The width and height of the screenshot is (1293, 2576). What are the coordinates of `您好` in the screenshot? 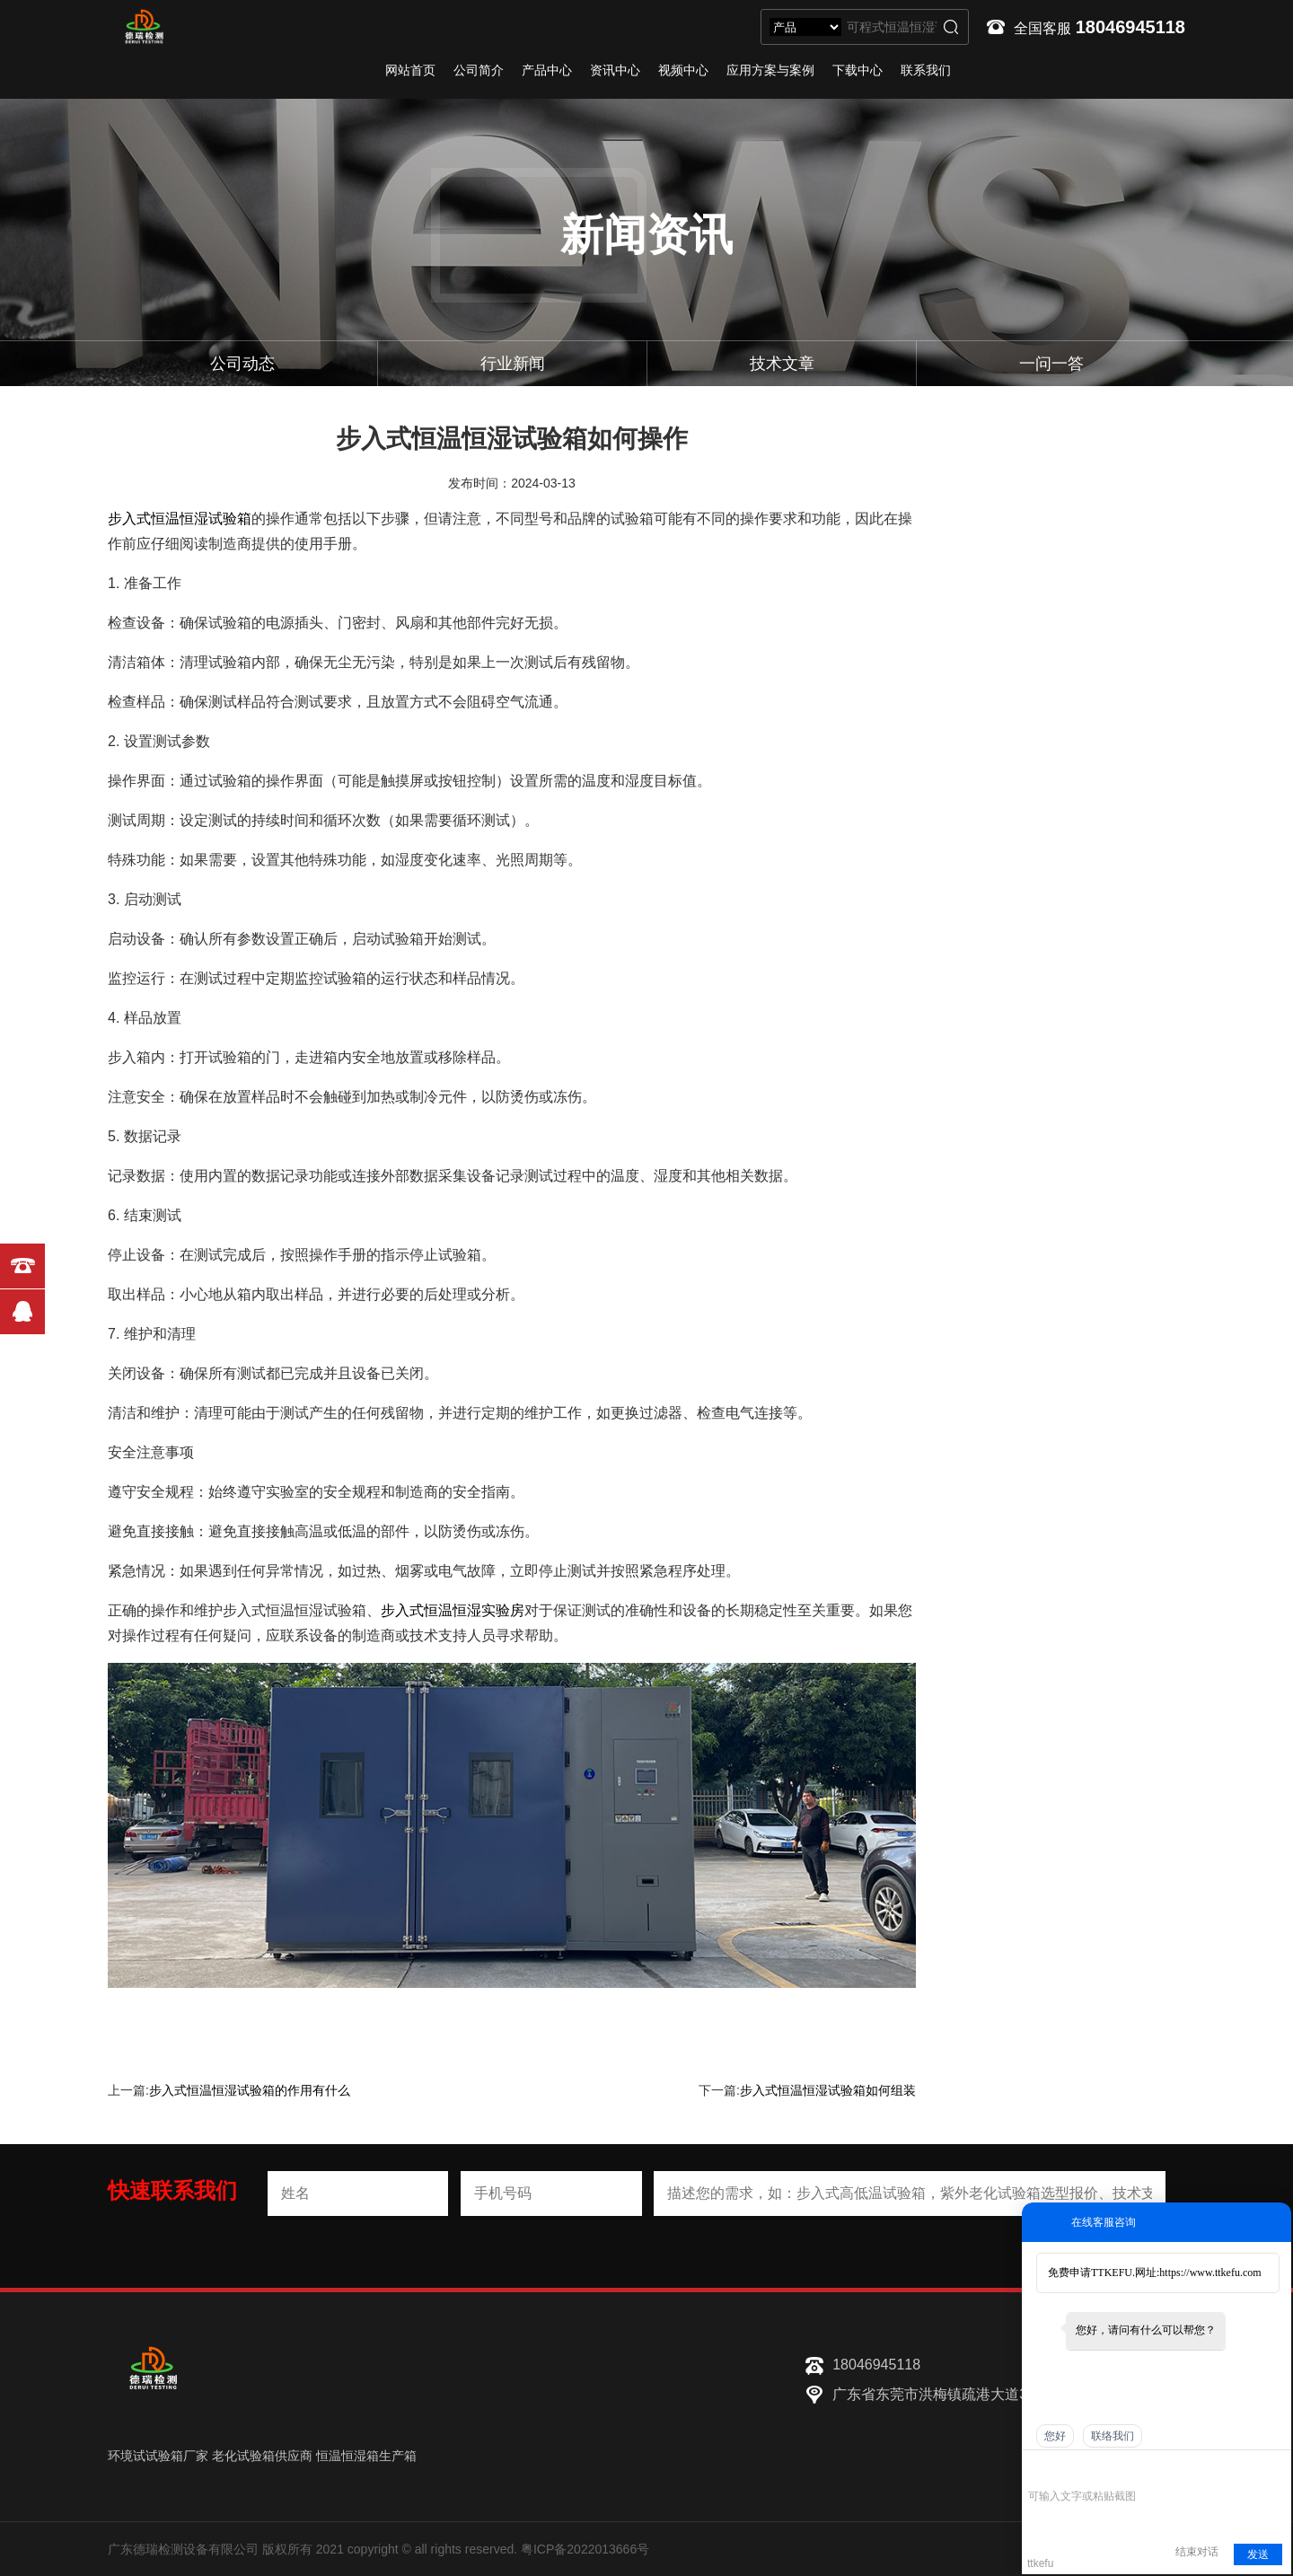 It's located at (1055, 2436).